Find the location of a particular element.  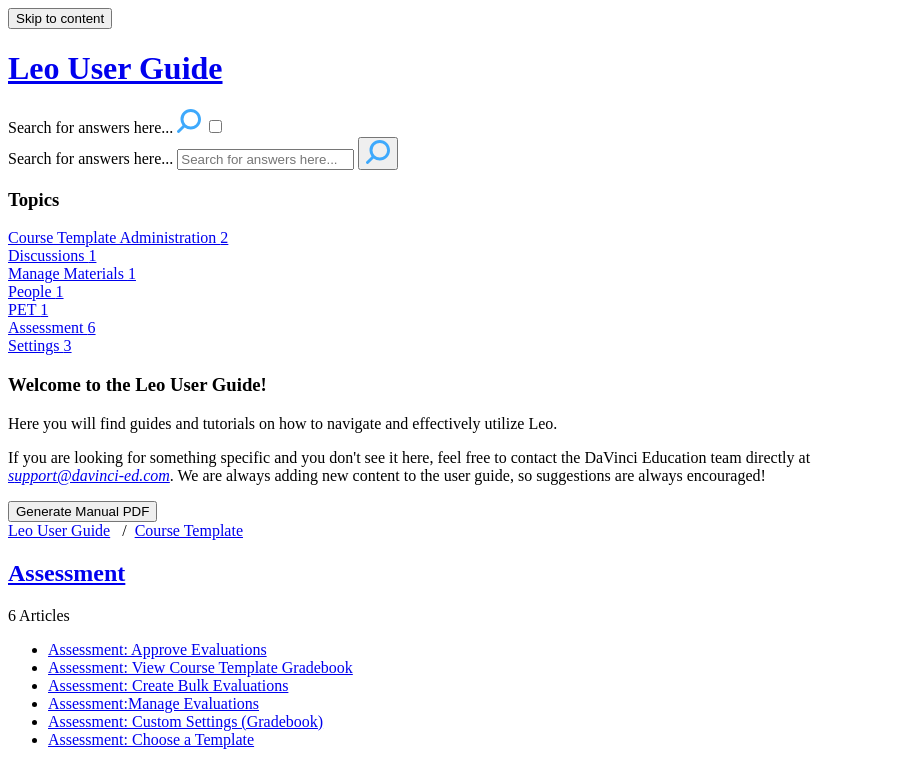

Leo User Guide is located at coordinates (59, 530).